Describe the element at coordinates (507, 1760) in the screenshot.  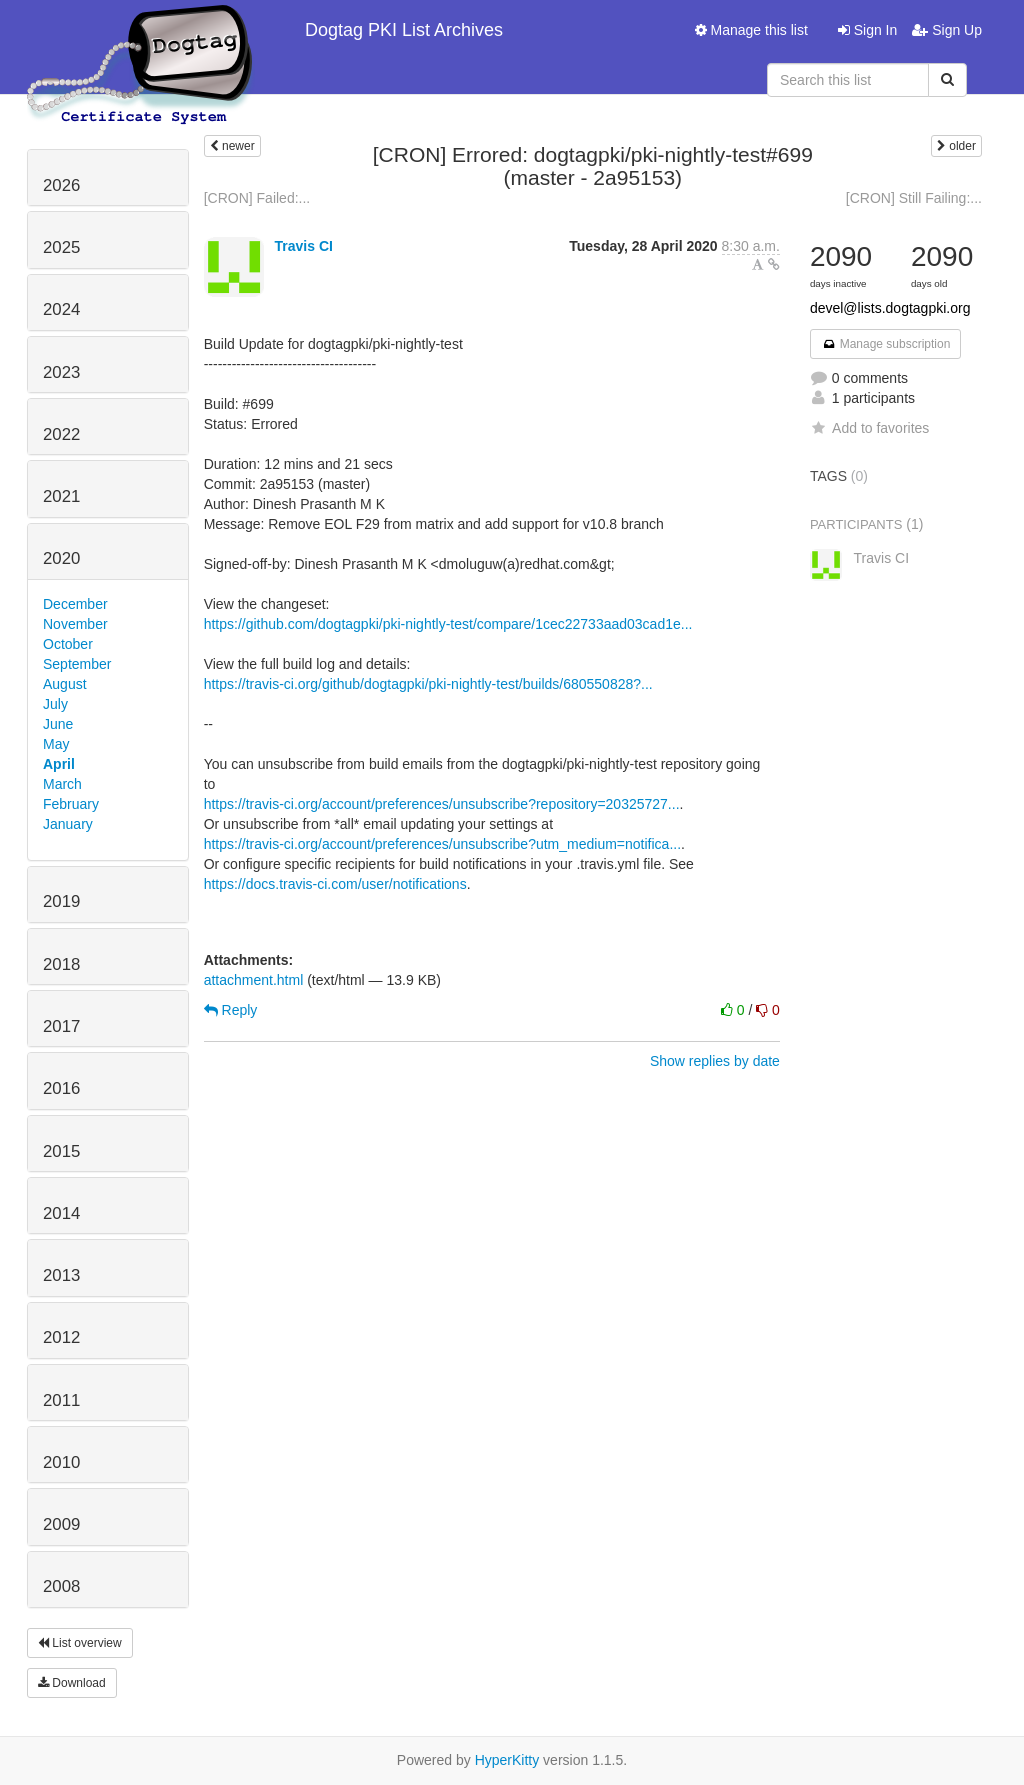
I see `HyperKitty` at that location.